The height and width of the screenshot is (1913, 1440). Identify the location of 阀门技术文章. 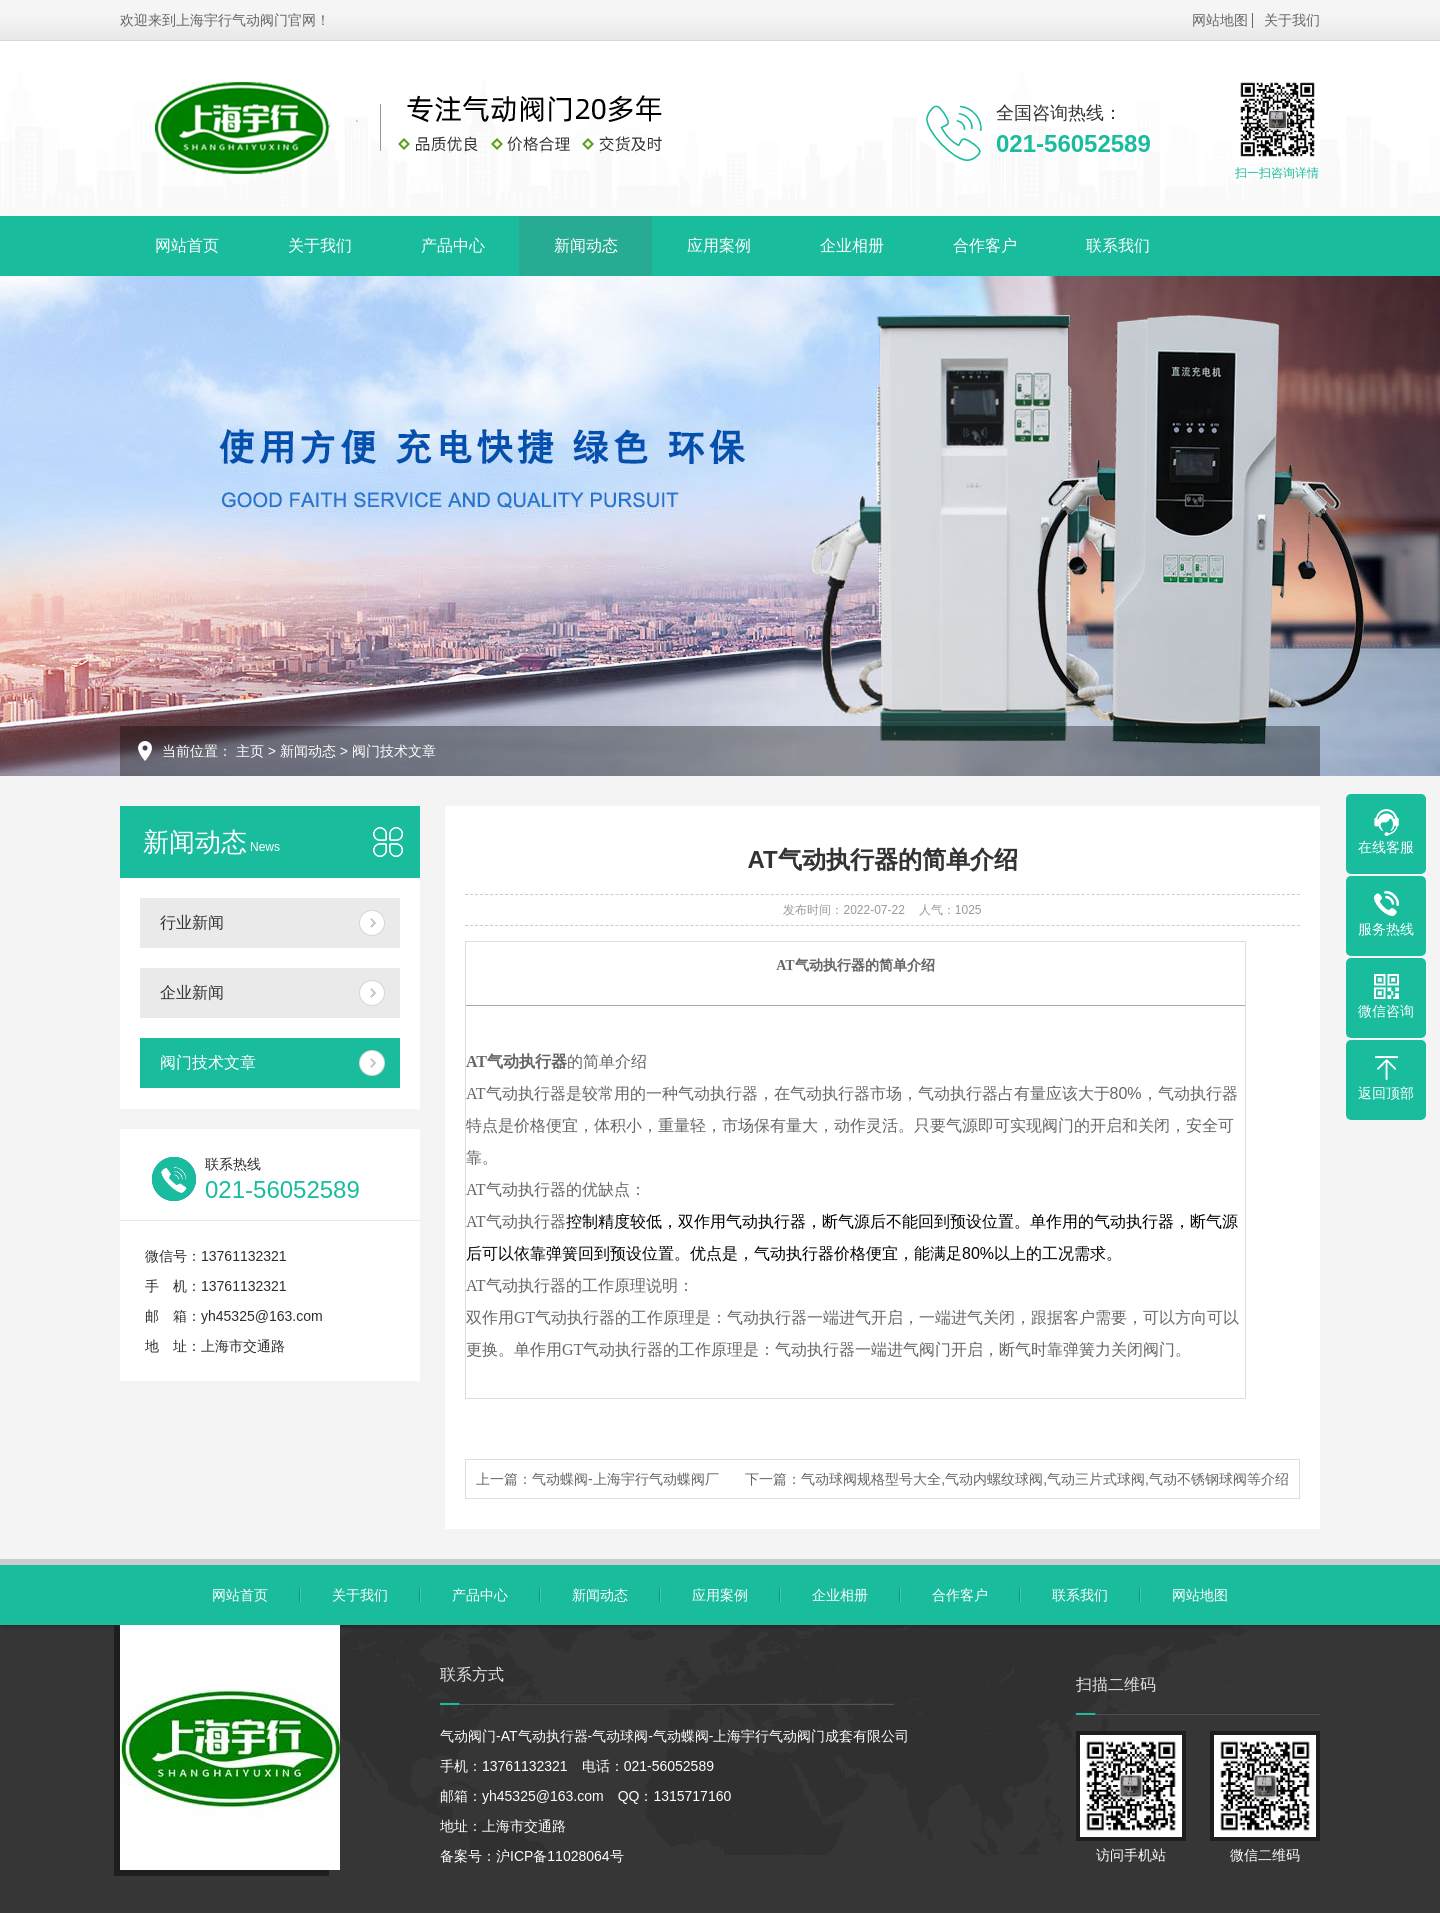
(394, 751).